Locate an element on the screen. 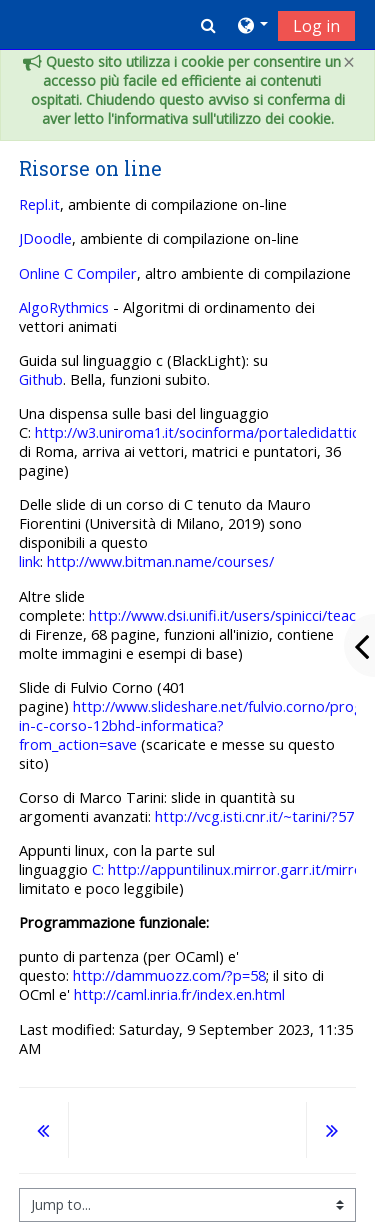 The width and height of the screenshot is (375, 1227). [button] is located at coordinates (208, 25).